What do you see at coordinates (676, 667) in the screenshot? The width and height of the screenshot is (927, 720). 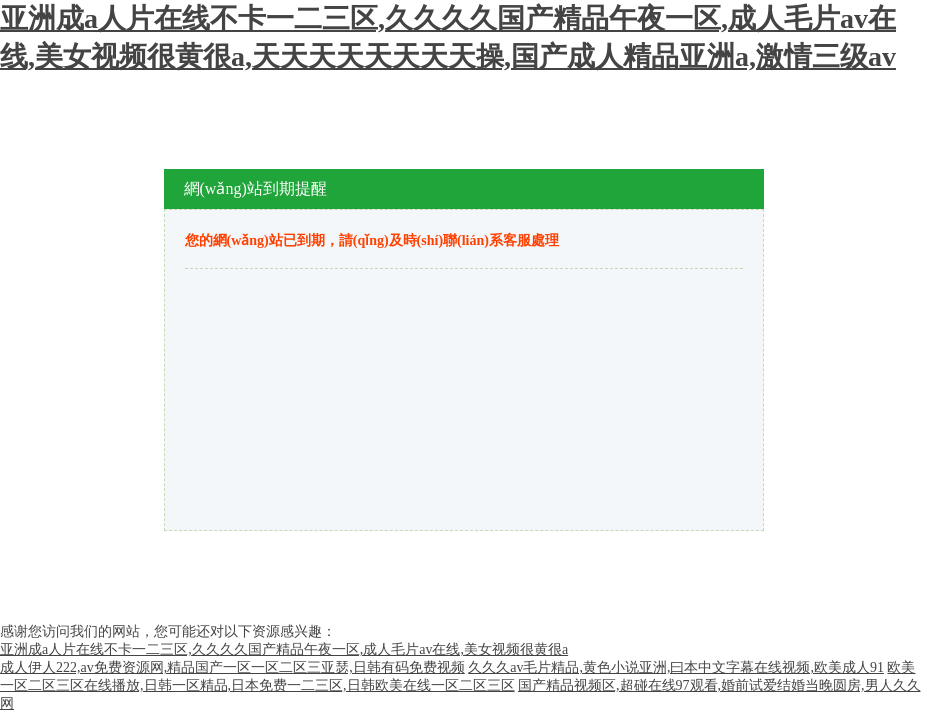 I see `久久久av毛片精品,黄色小说亚洲,曰本中文字幕在线视频,欧美成人91` at bounding box center [676, 667].